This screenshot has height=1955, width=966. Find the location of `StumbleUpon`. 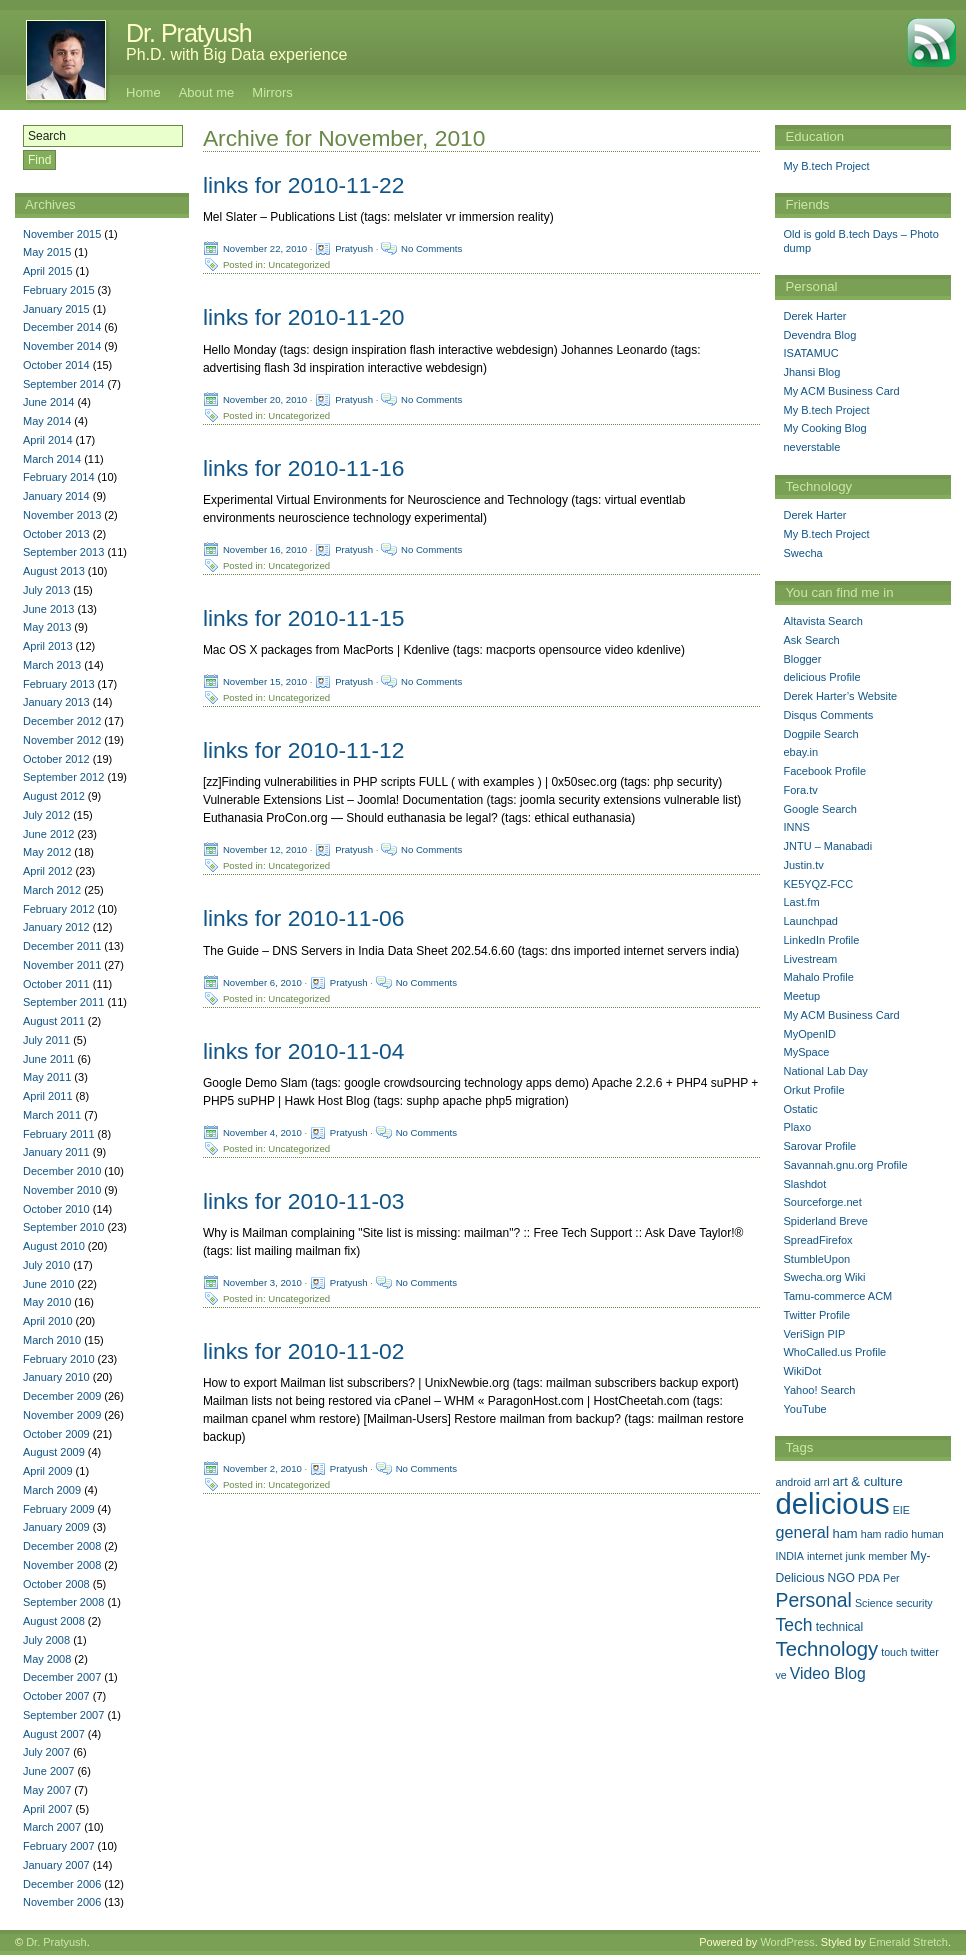

StumbleUpon is located at coordinates (816, 1259).